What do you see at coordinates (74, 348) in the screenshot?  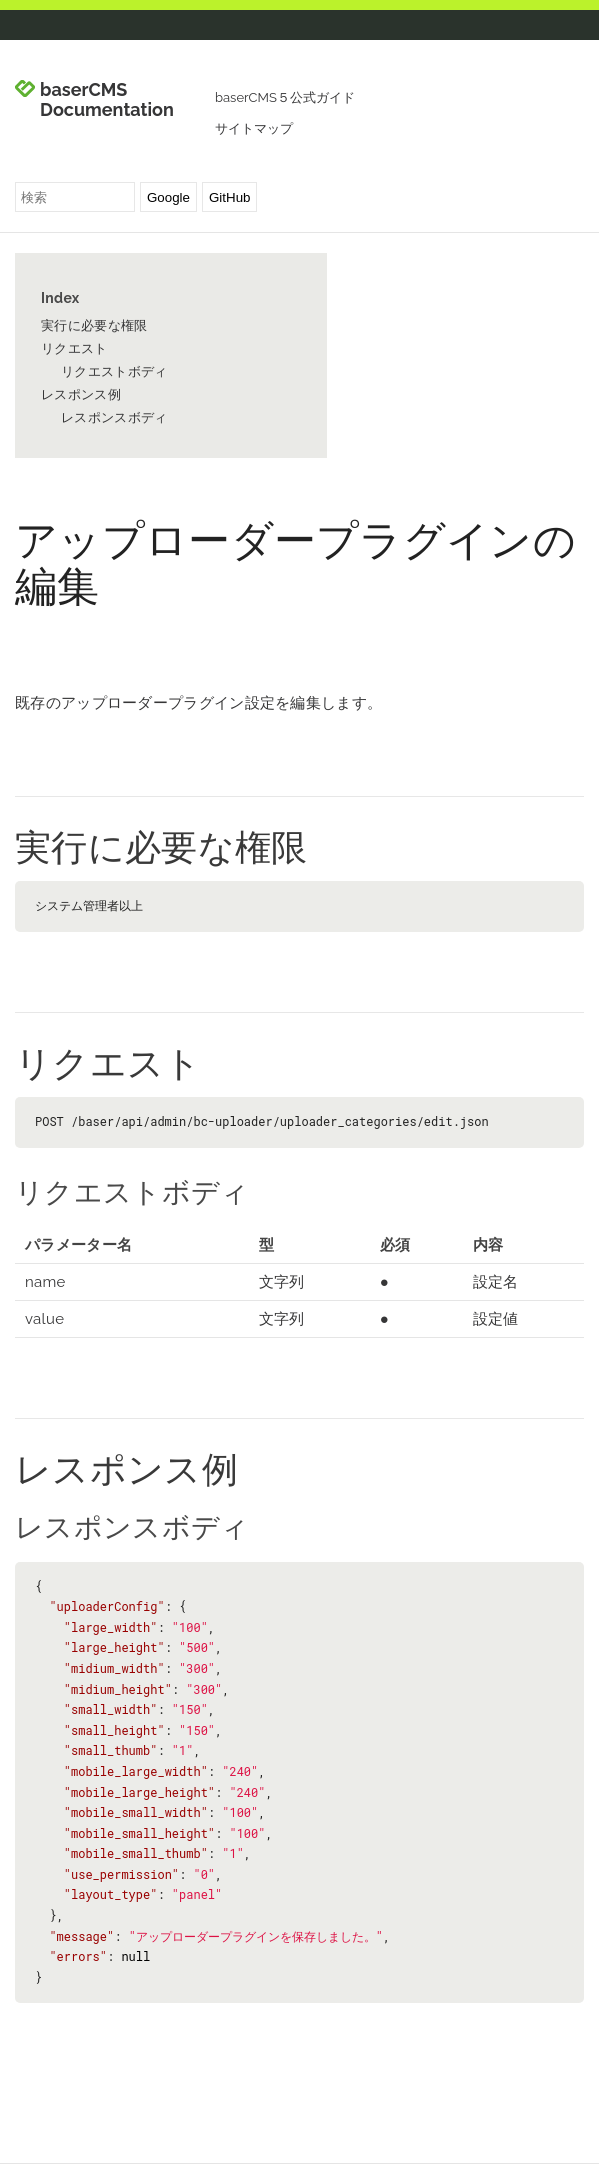 I see `リクエスト` at bounding box center [74, 348].